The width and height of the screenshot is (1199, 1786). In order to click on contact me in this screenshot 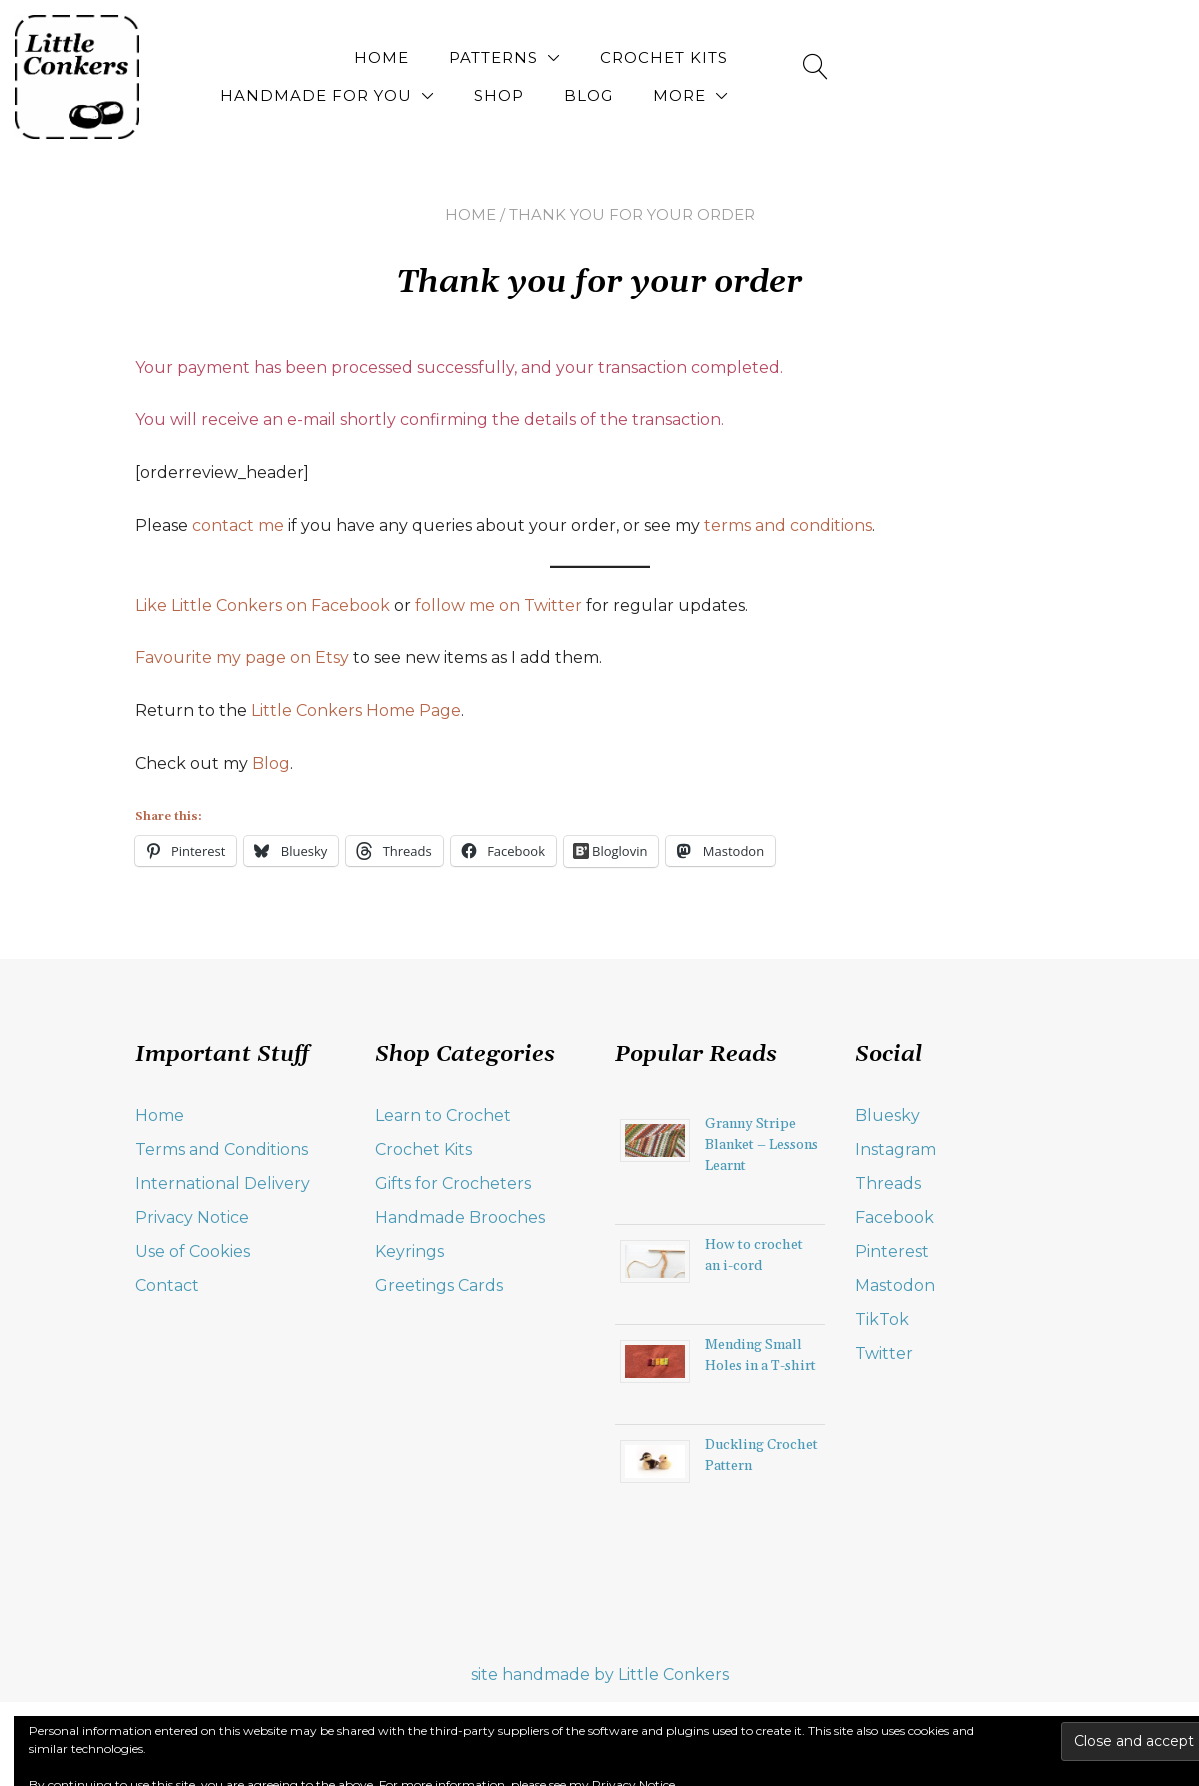, I will do `click(238, 525)`.